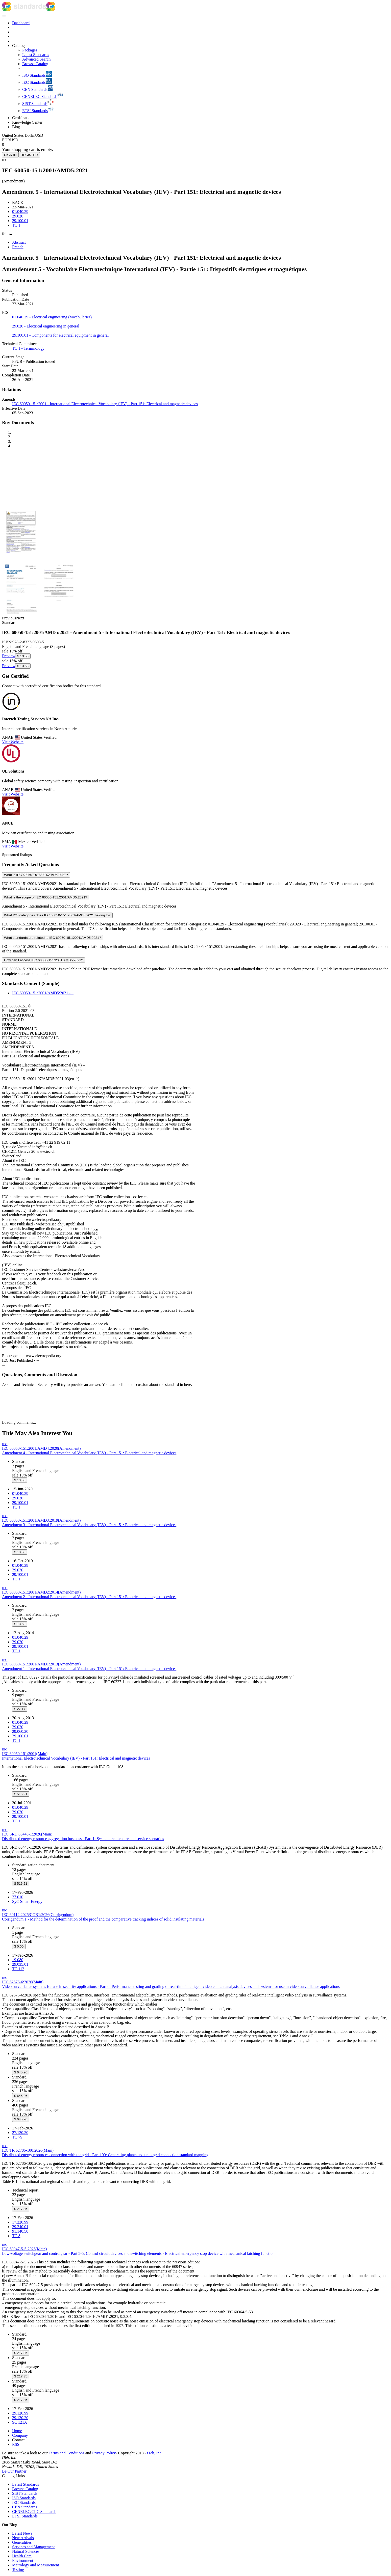 The image size is (391, 2576). I want to click on Latest Standards, so click(25, 2484).